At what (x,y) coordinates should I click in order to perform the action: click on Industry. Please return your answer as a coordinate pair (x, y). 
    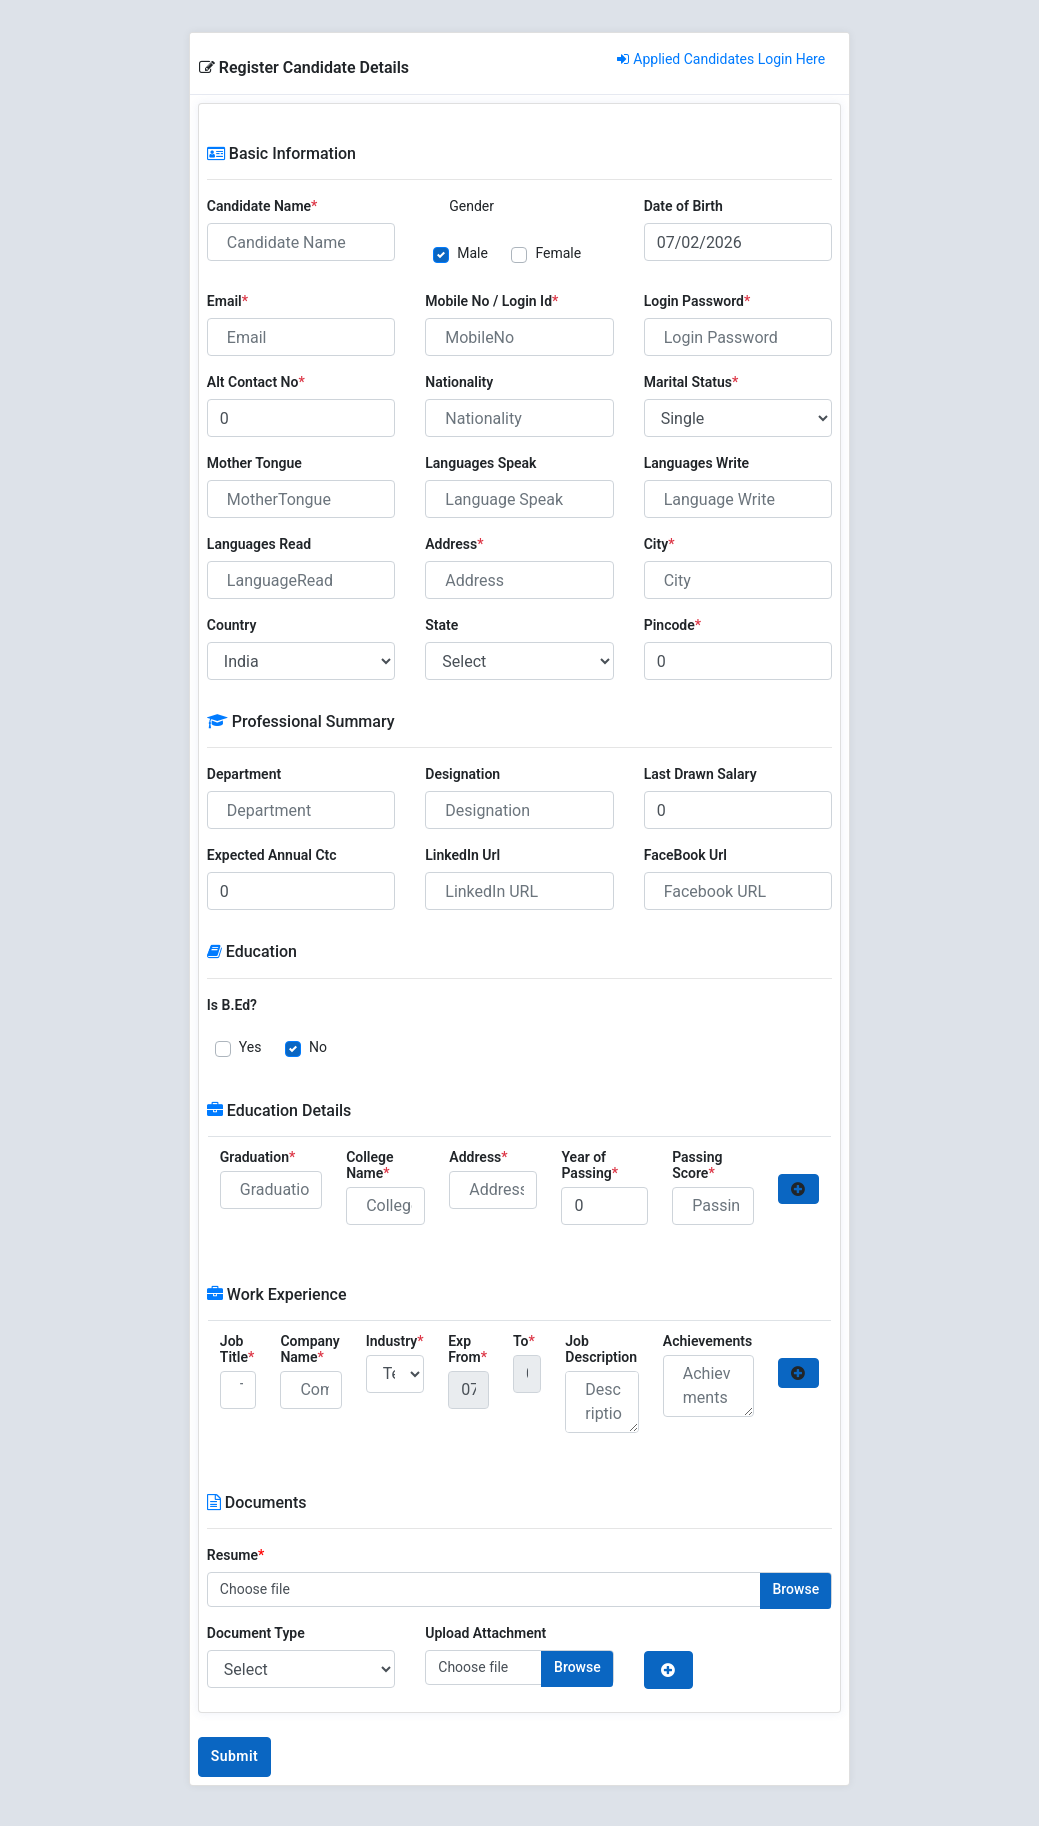
    Looking at the image, I should click on (395, 1341).